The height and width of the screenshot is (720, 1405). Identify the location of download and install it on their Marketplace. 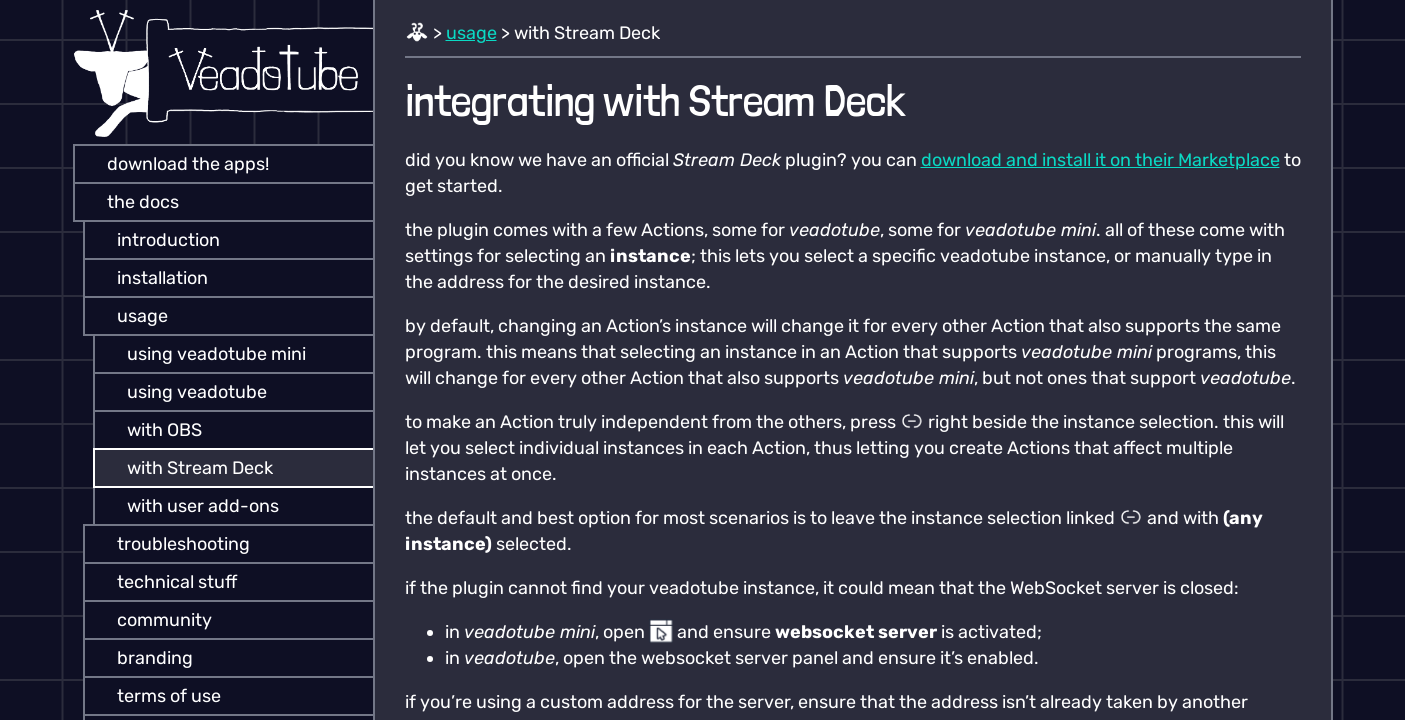
(1100, 160).